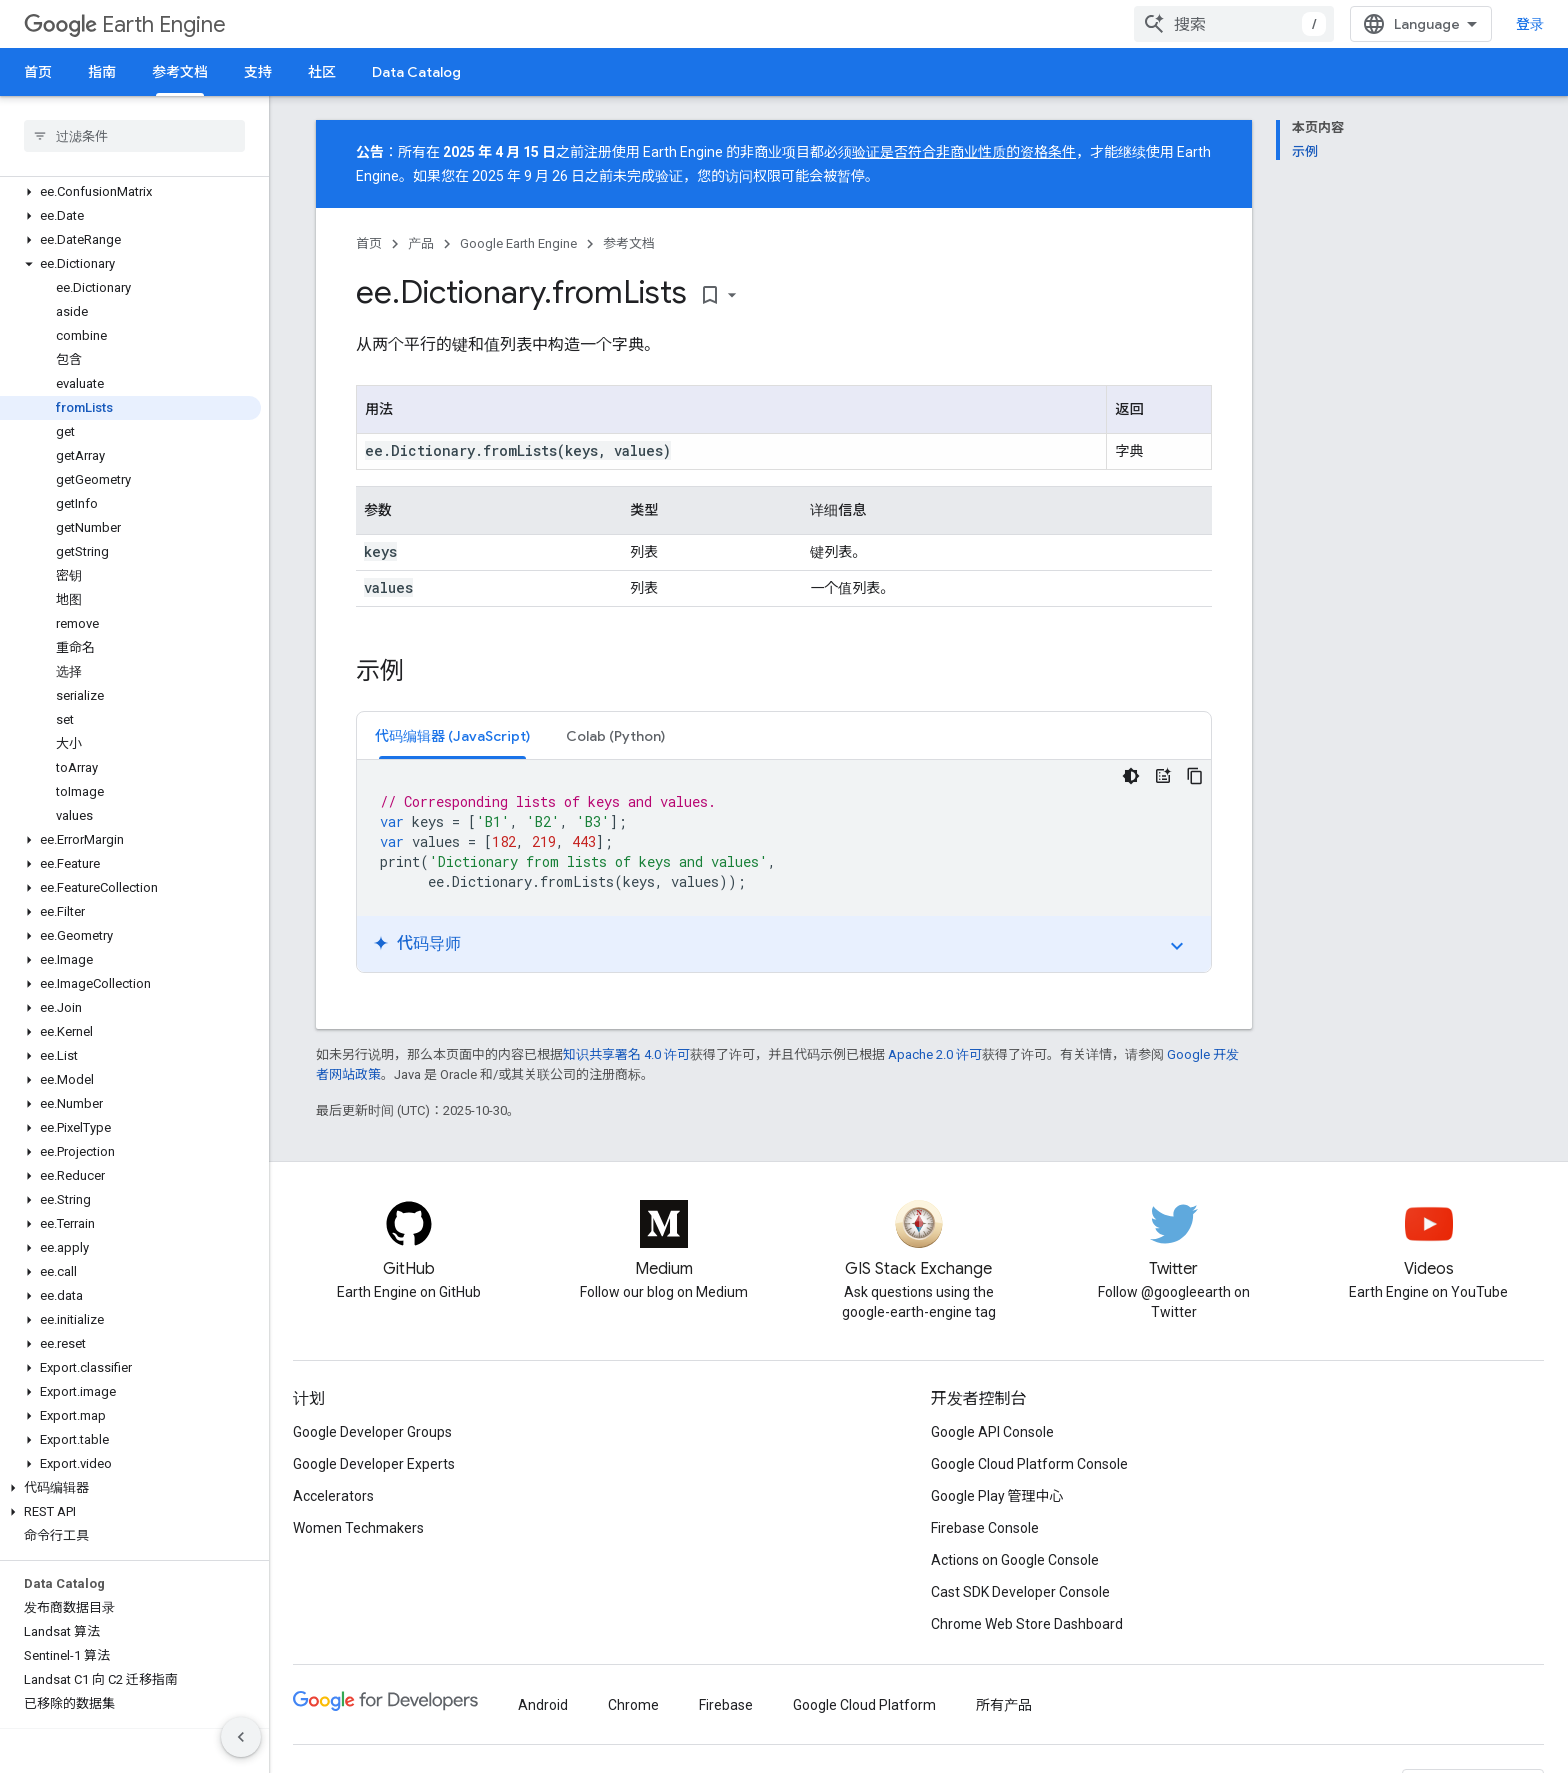 The height and width of the screenshot is (1773, 1568). I want to click on Women Techmakers, so click(358, 1528).